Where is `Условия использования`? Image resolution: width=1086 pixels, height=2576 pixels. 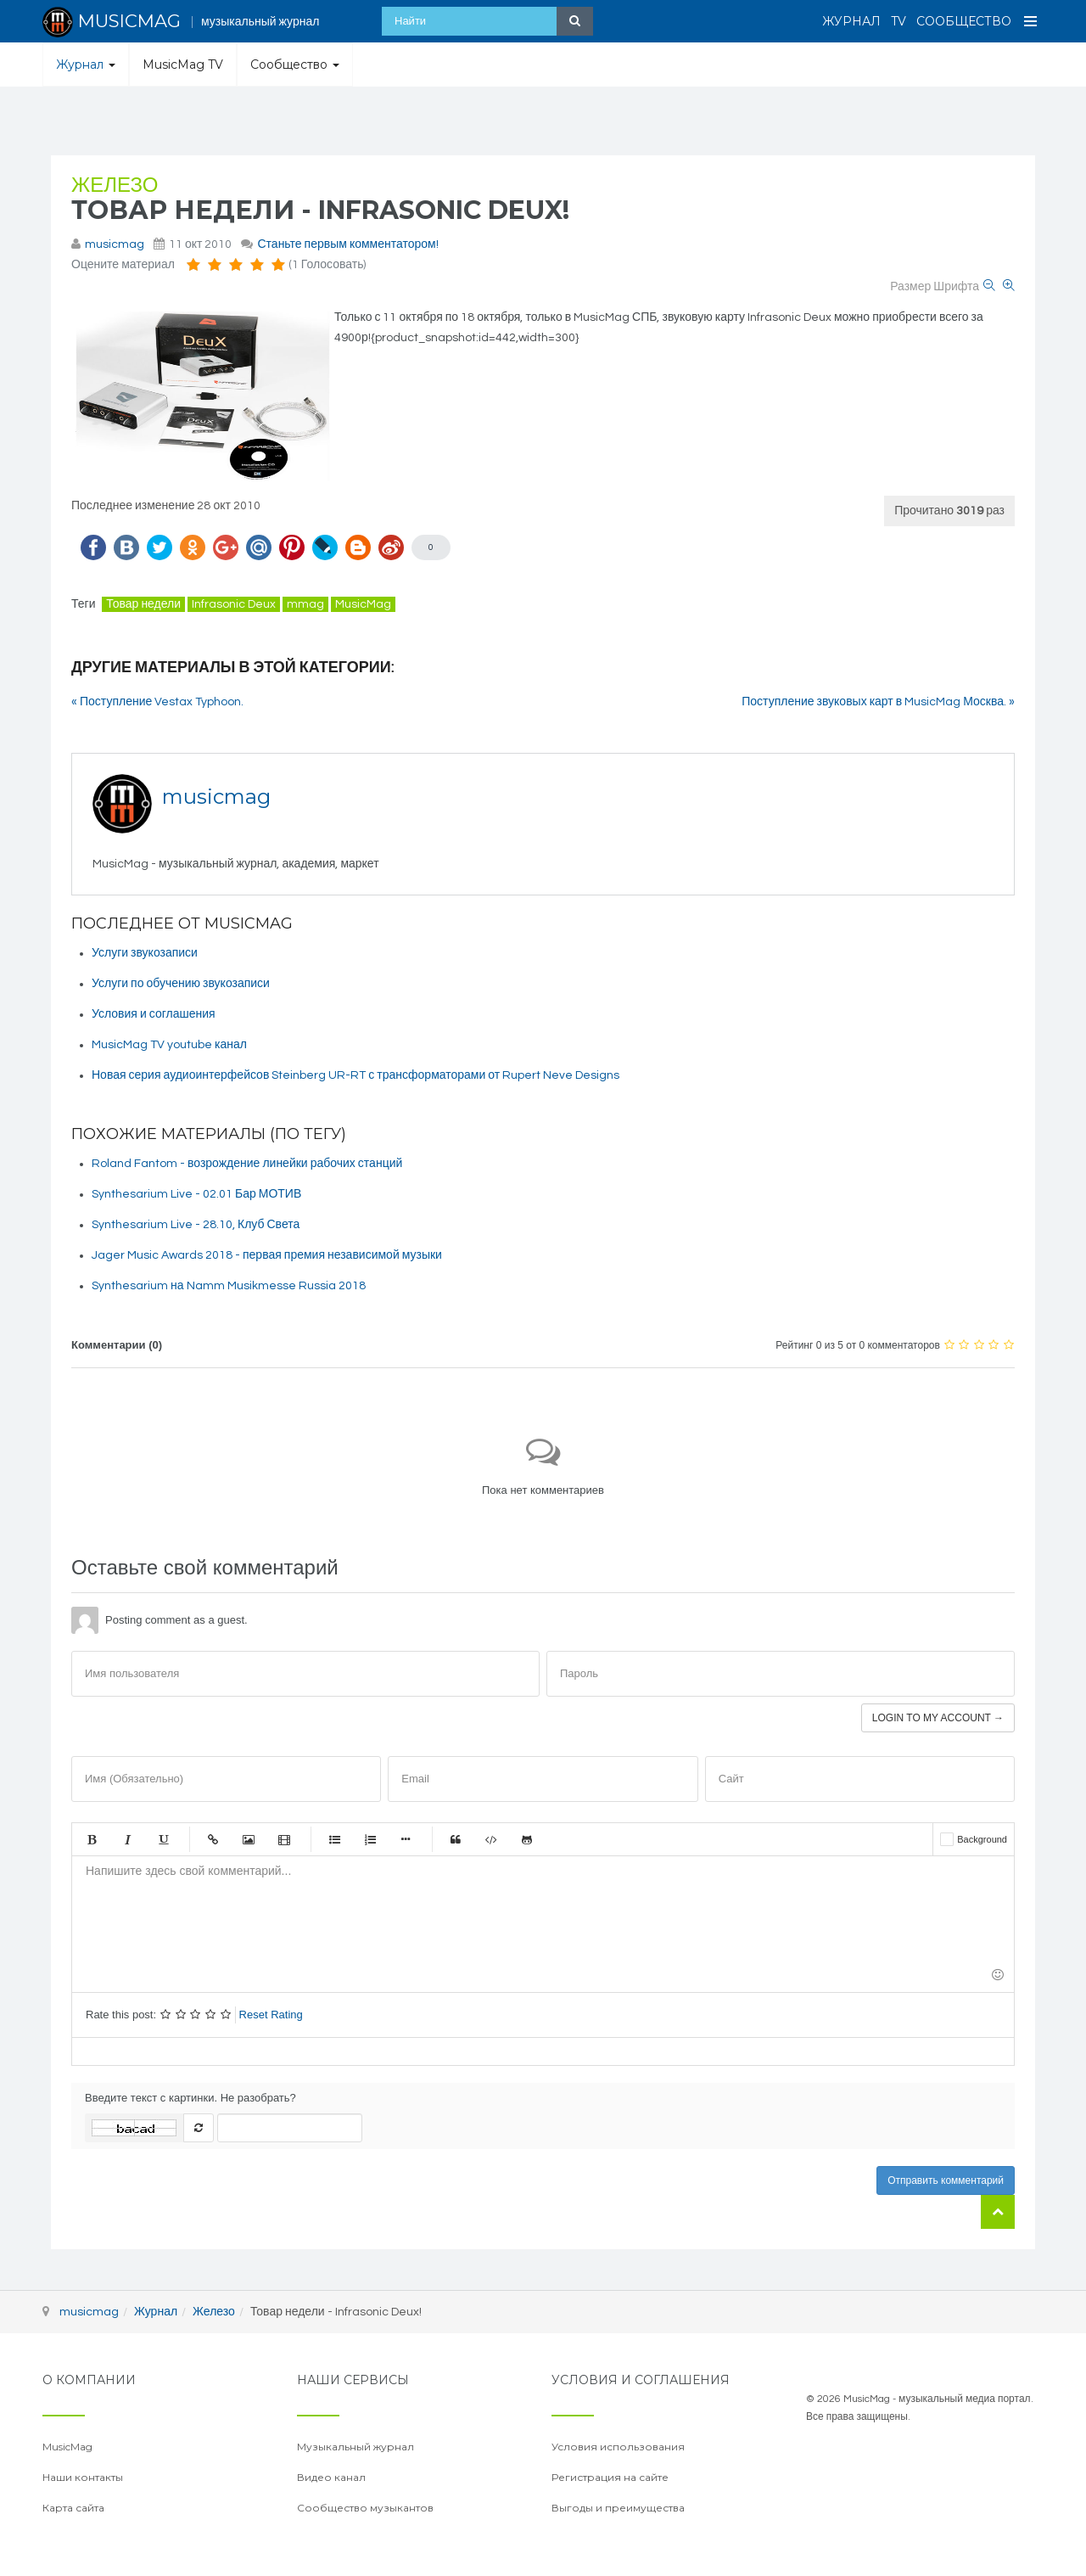
Условия использования is located at coordinates (618, 2446).